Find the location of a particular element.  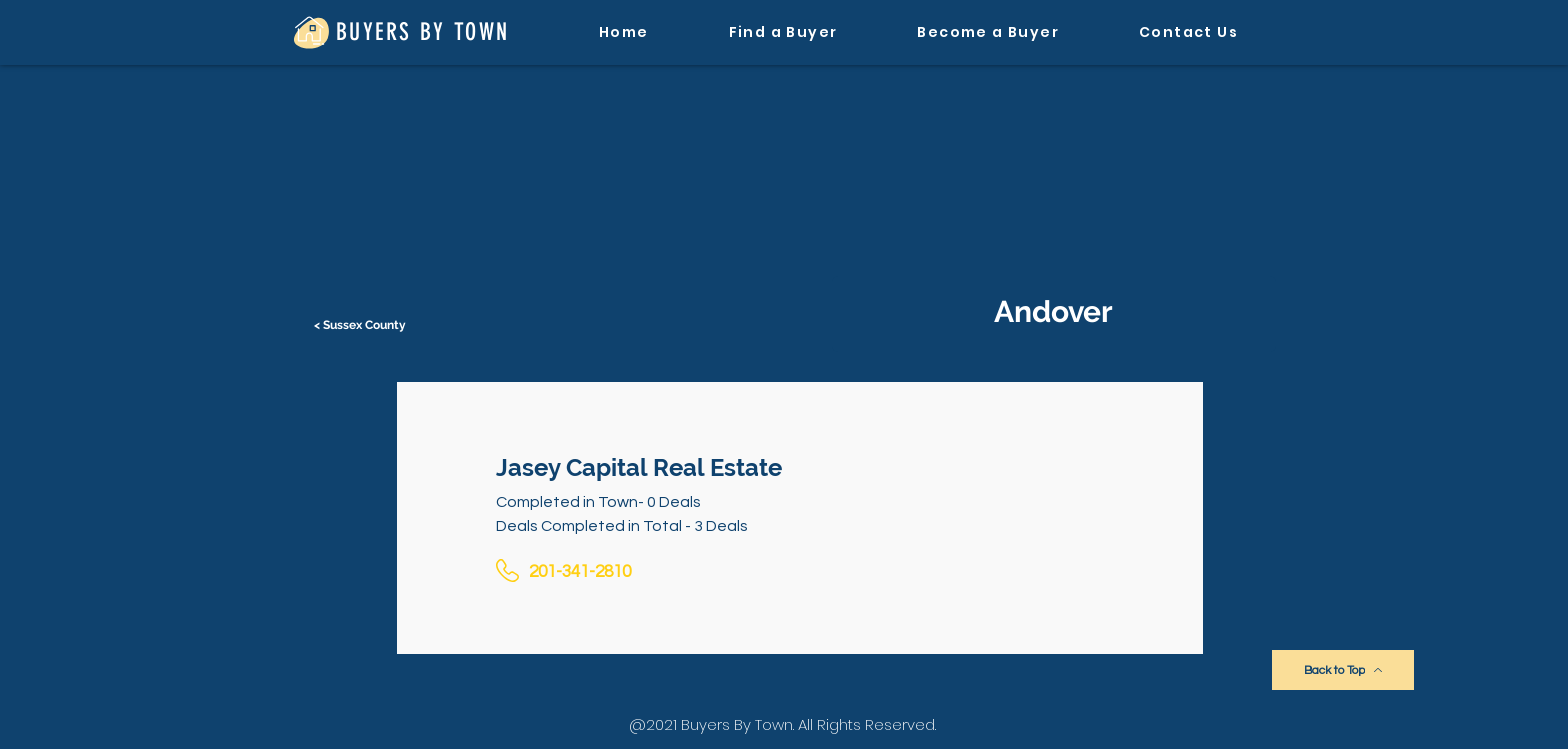

[< Sussex County] is located at coordinates (362, 325).